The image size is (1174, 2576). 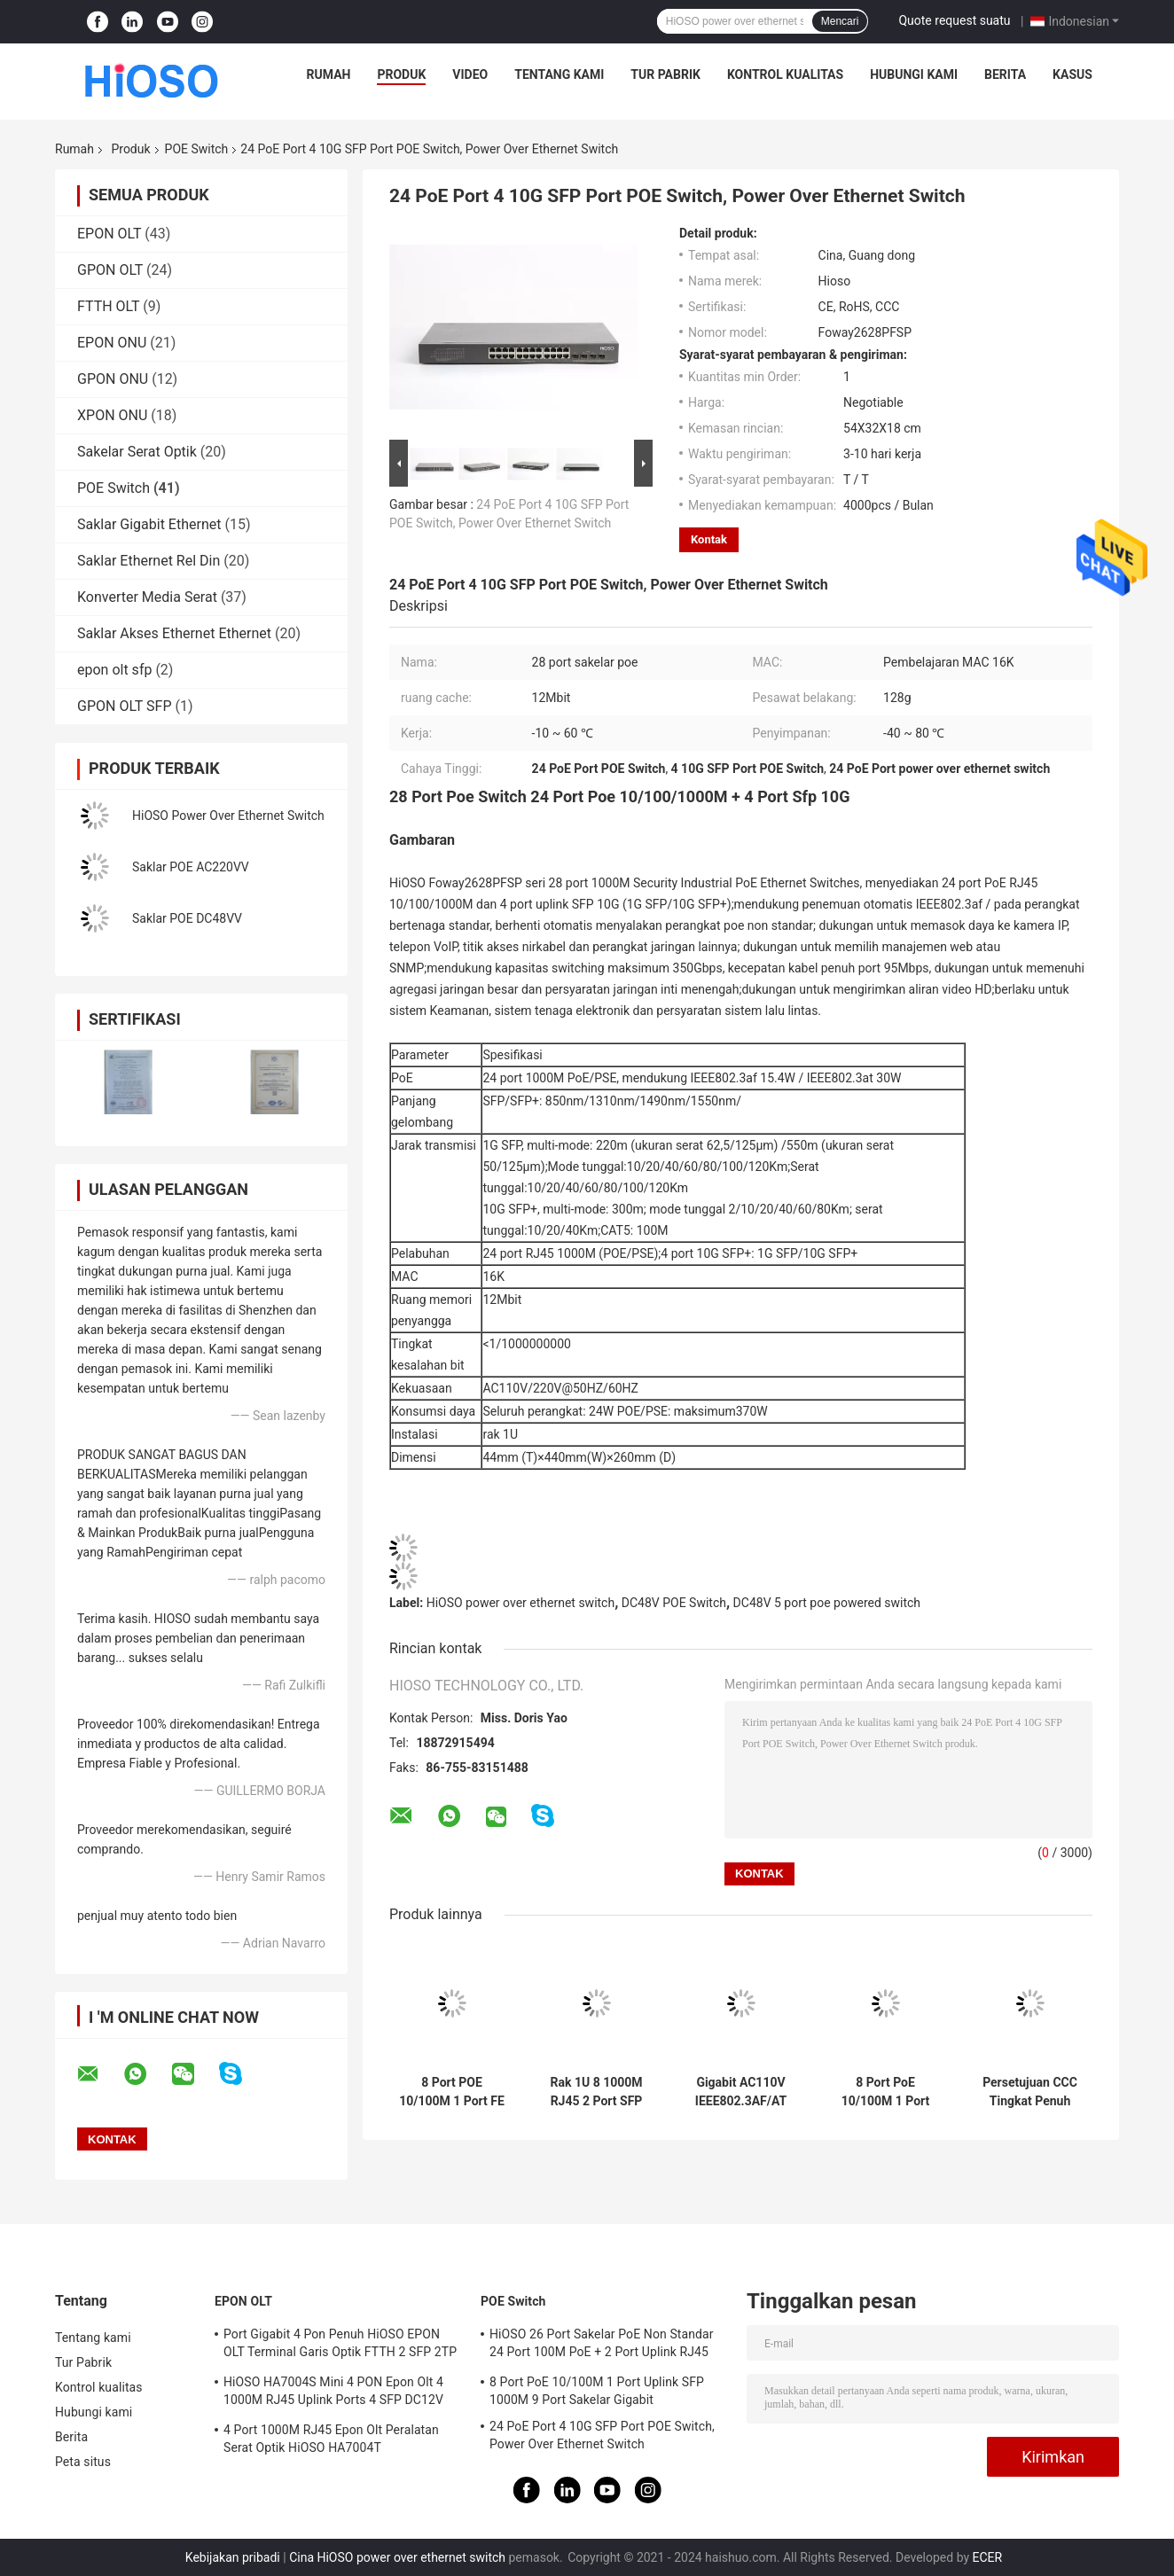 What do you see at coordinates (914, 74) in the screenshot?
I see `Hubungi kami` at bounding box center [914, 74].